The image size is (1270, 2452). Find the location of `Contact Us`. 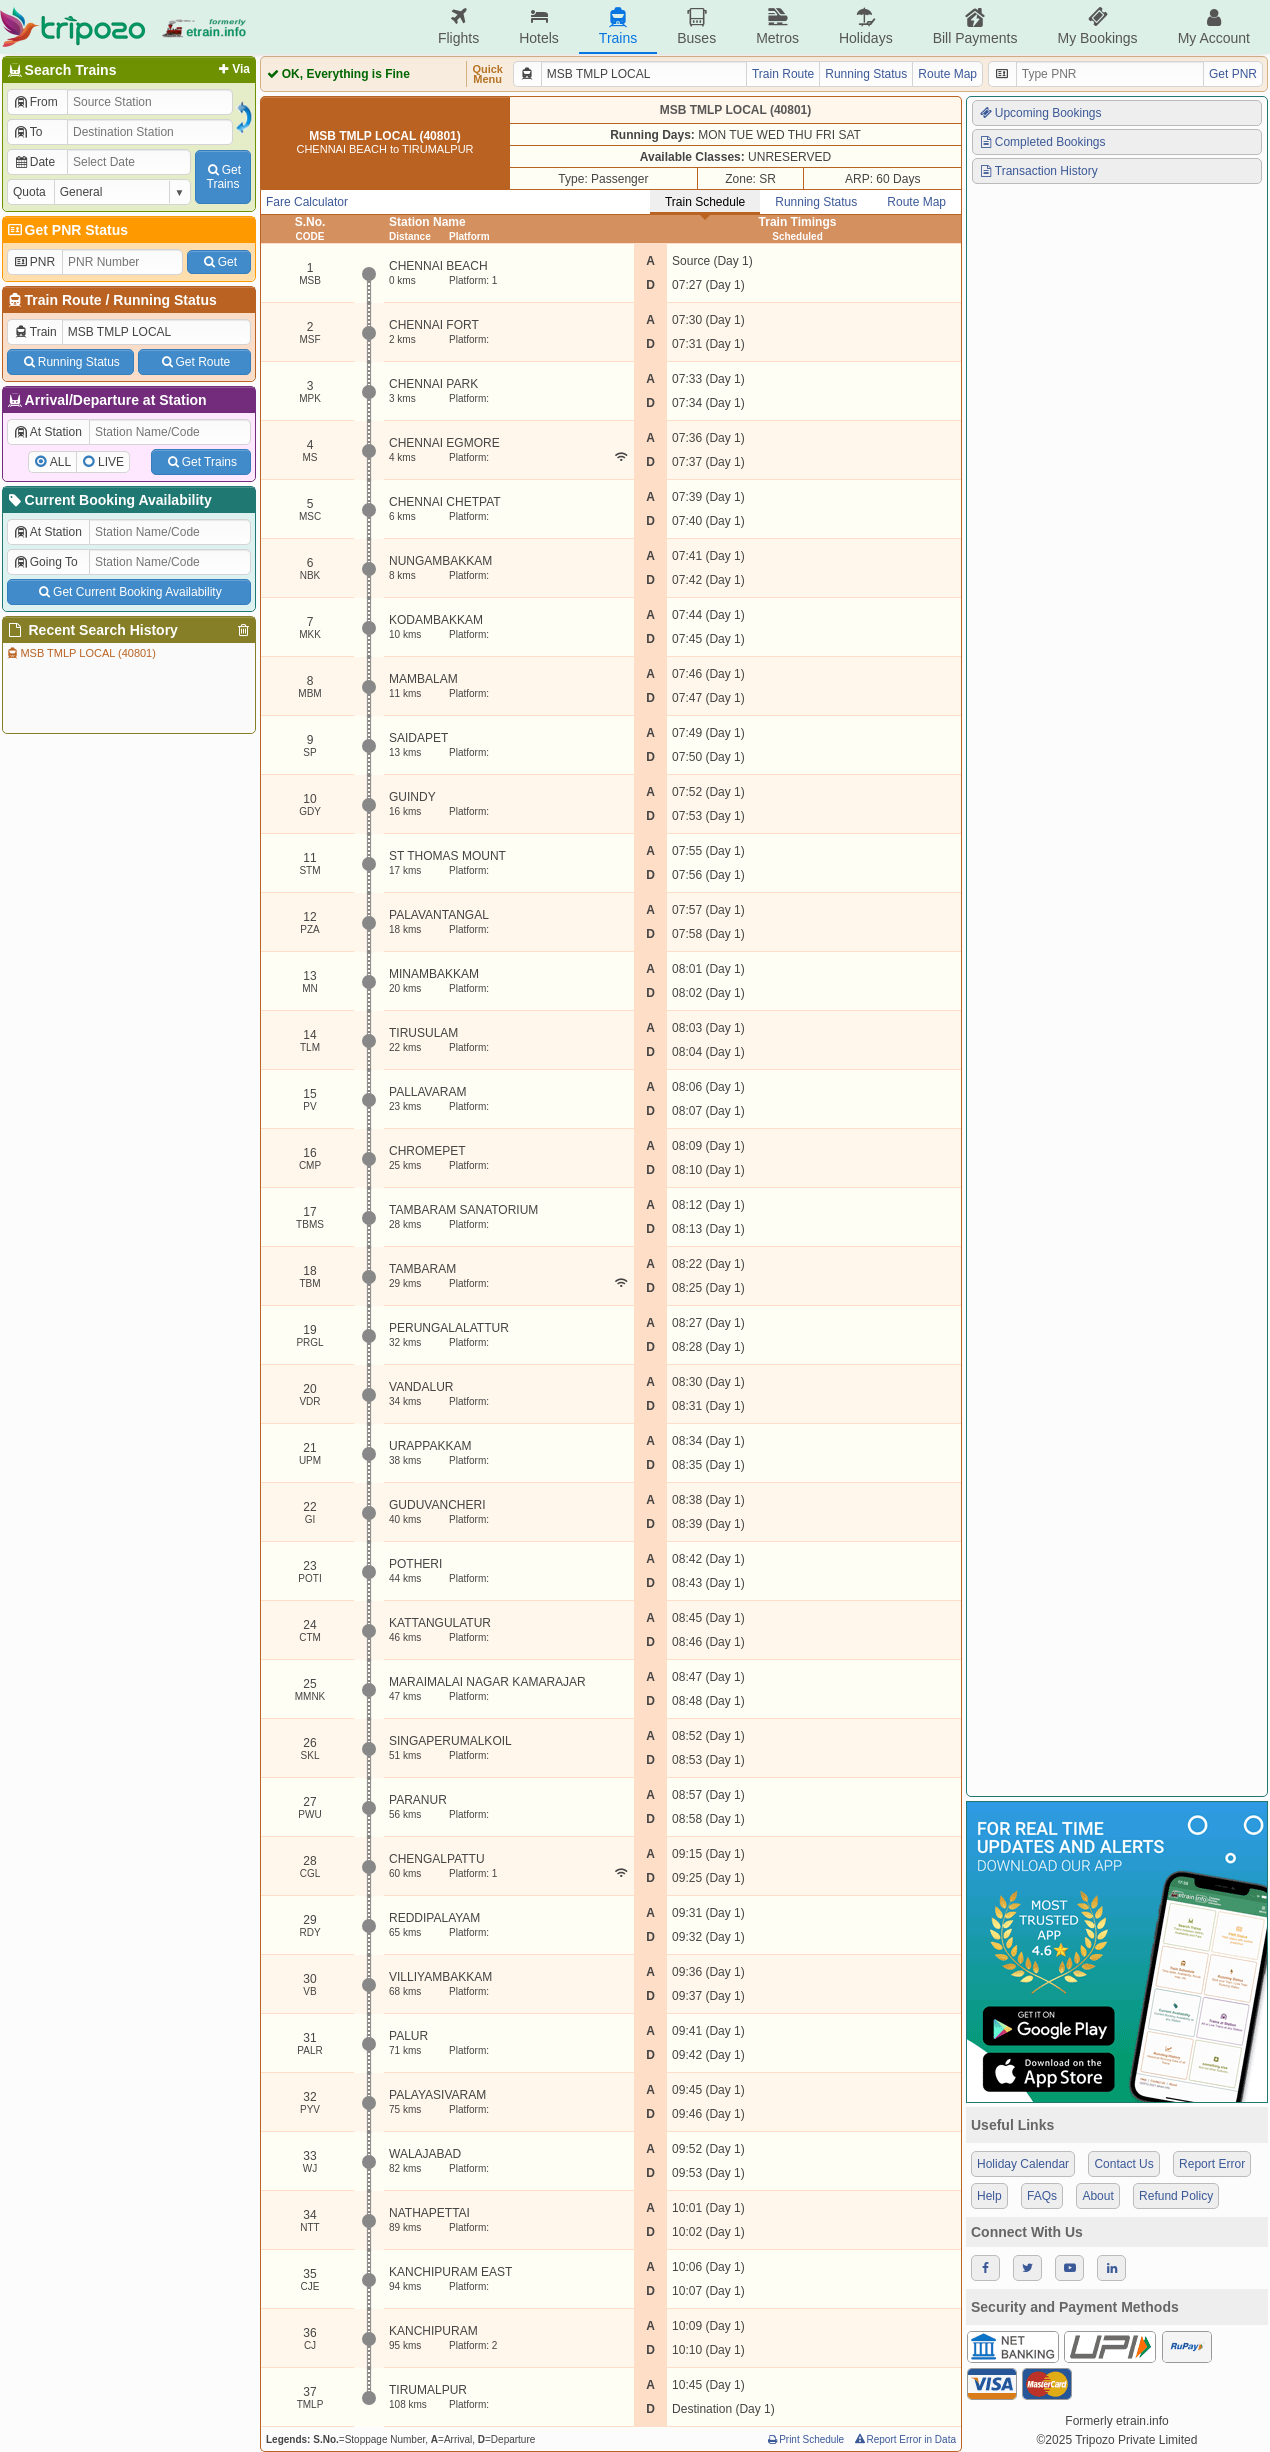

Contact Us is located at coordinates (1123, 2164).